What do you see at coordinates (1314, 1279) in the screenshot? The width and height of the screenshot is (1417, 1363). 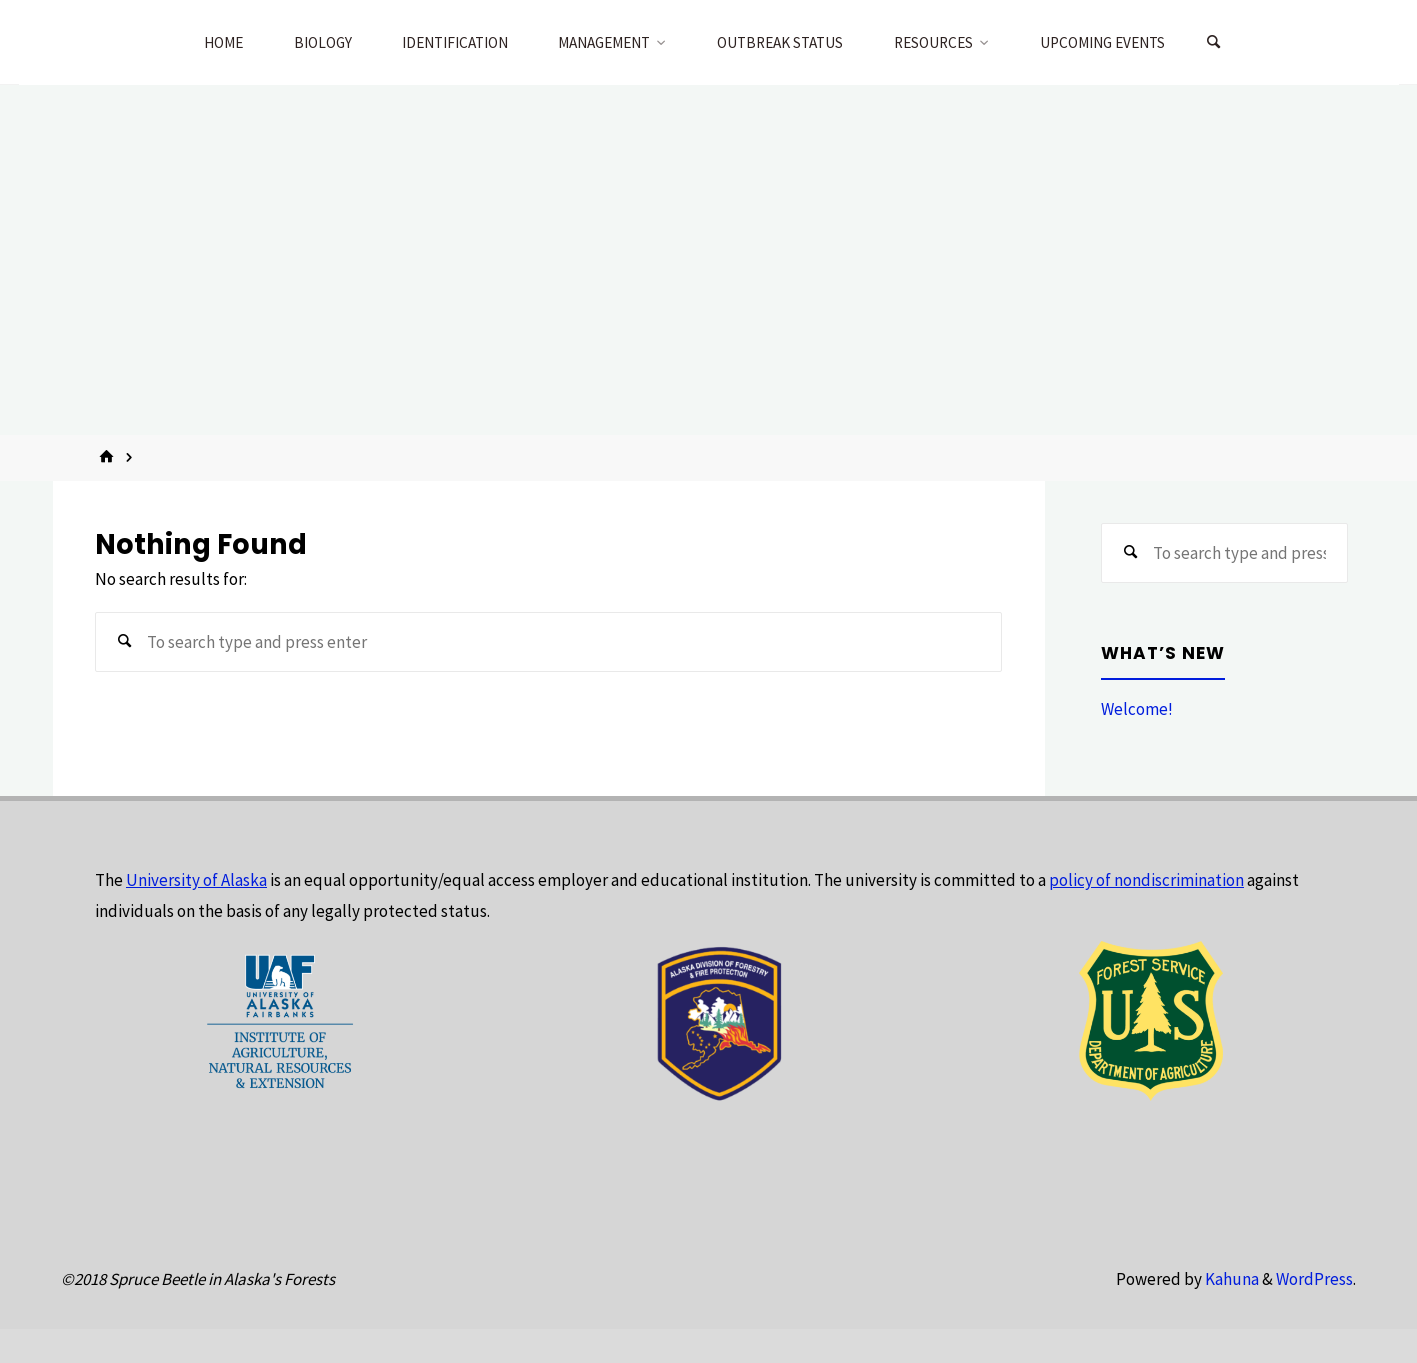 I see `WordPress` at bounding box center [1314, 1279].